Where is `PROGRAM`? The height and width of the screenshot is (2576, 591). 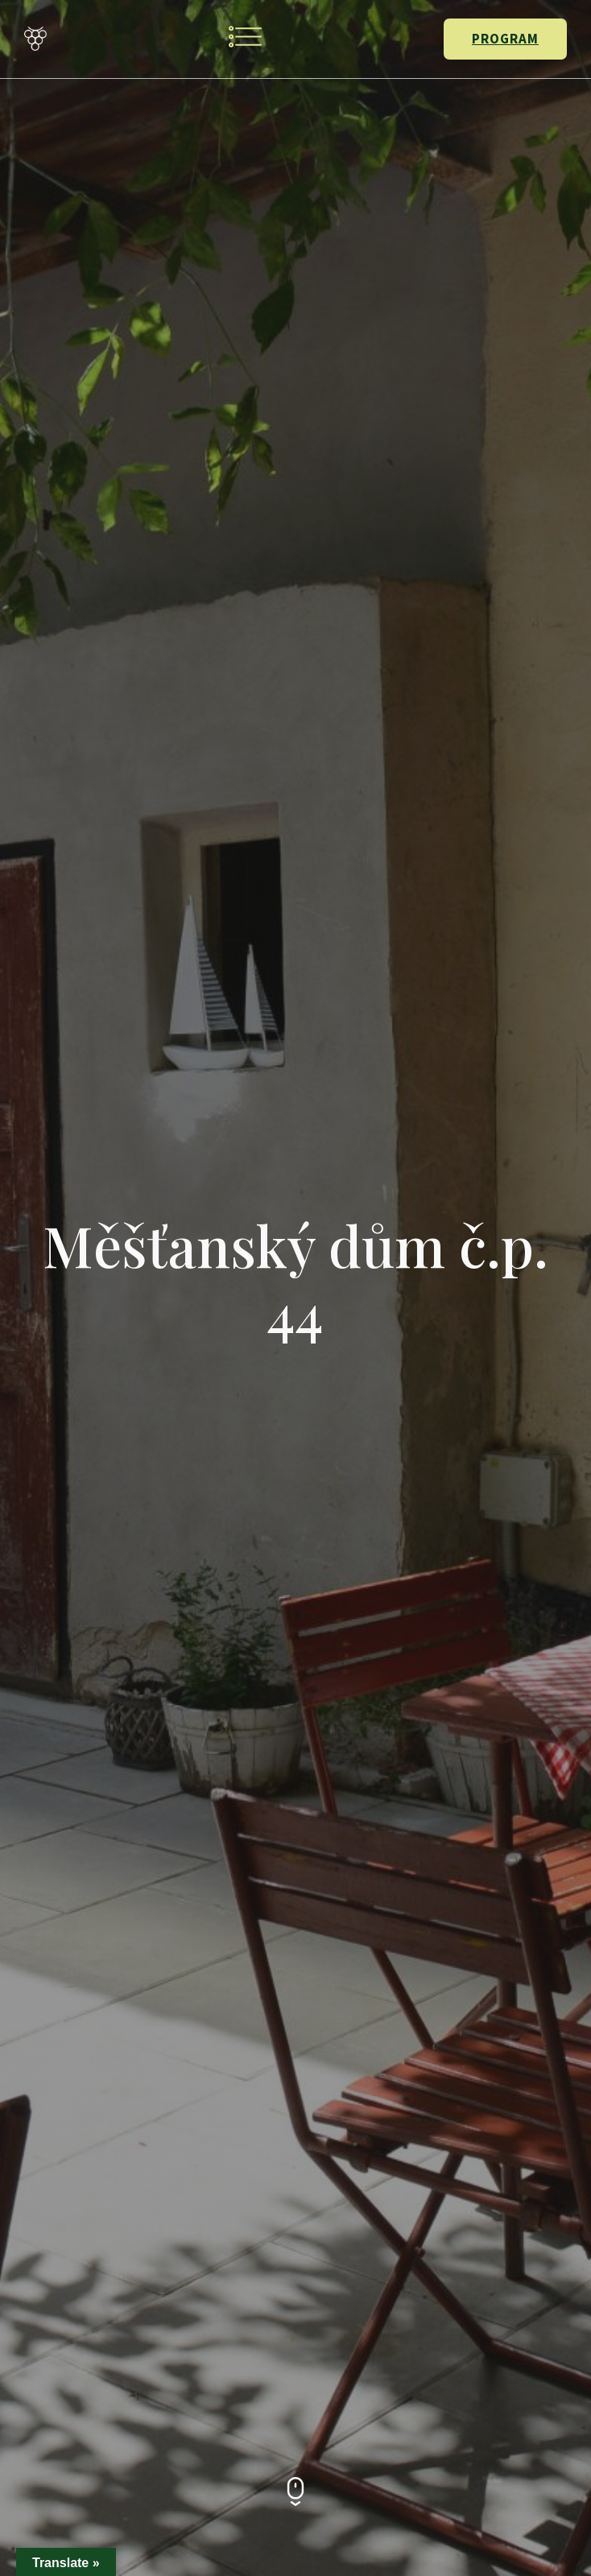 PROGRAM is located at coordinates (505, 38).